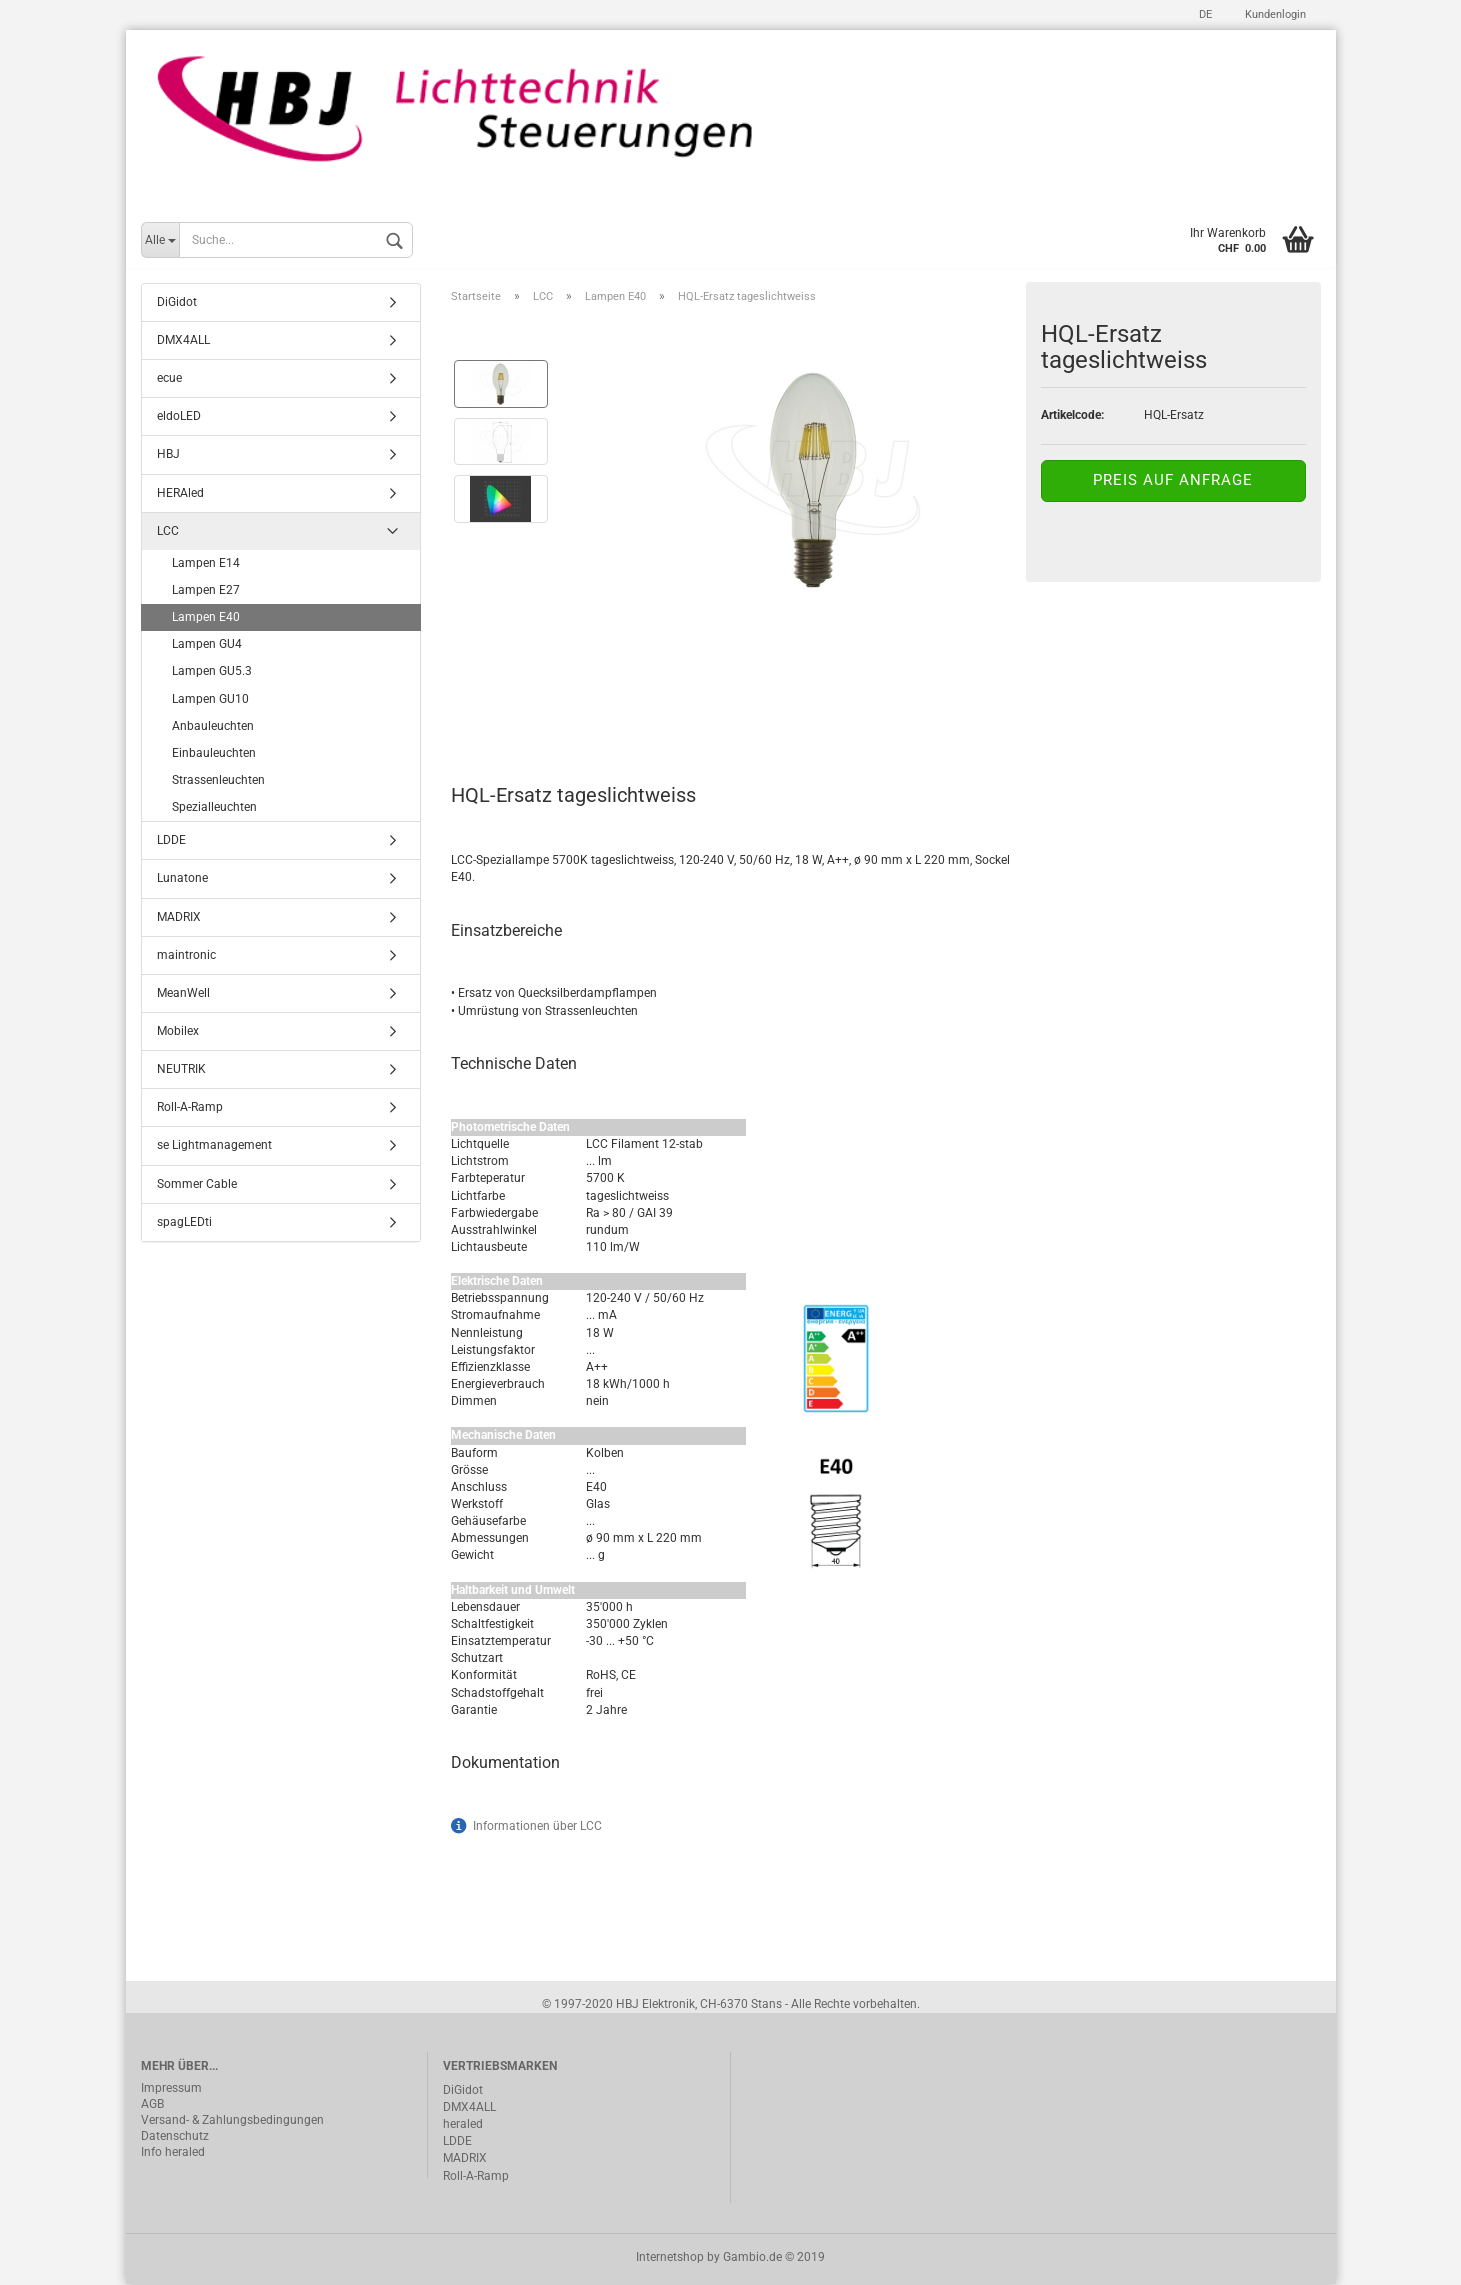  I want to click on DMX4ALL, so click(183, 342).